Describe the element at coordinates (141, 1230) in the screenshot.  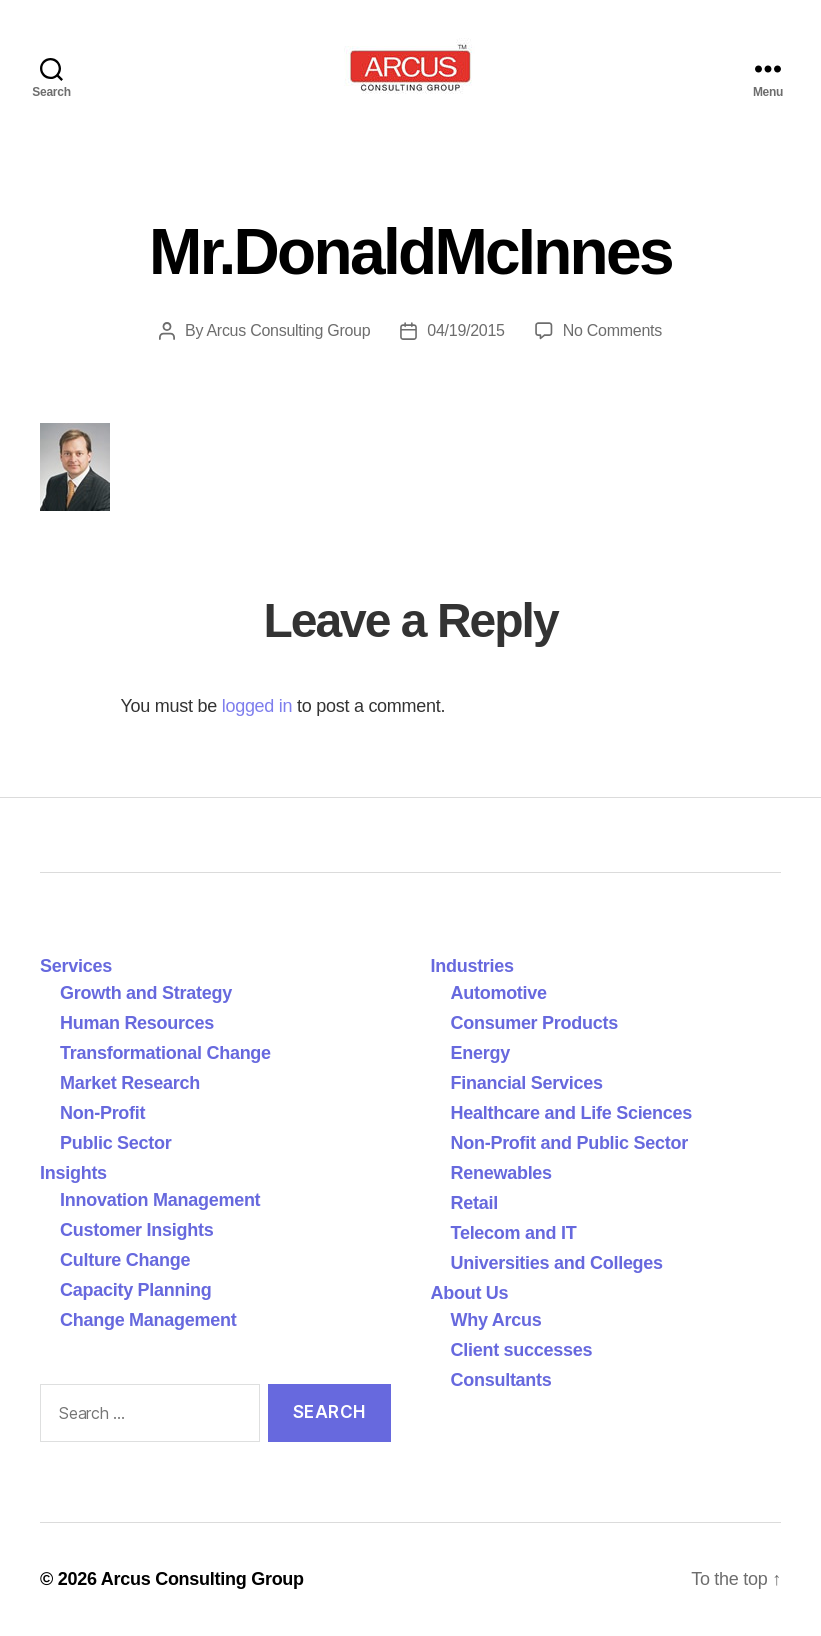
I see `Customer Insights` at that location.